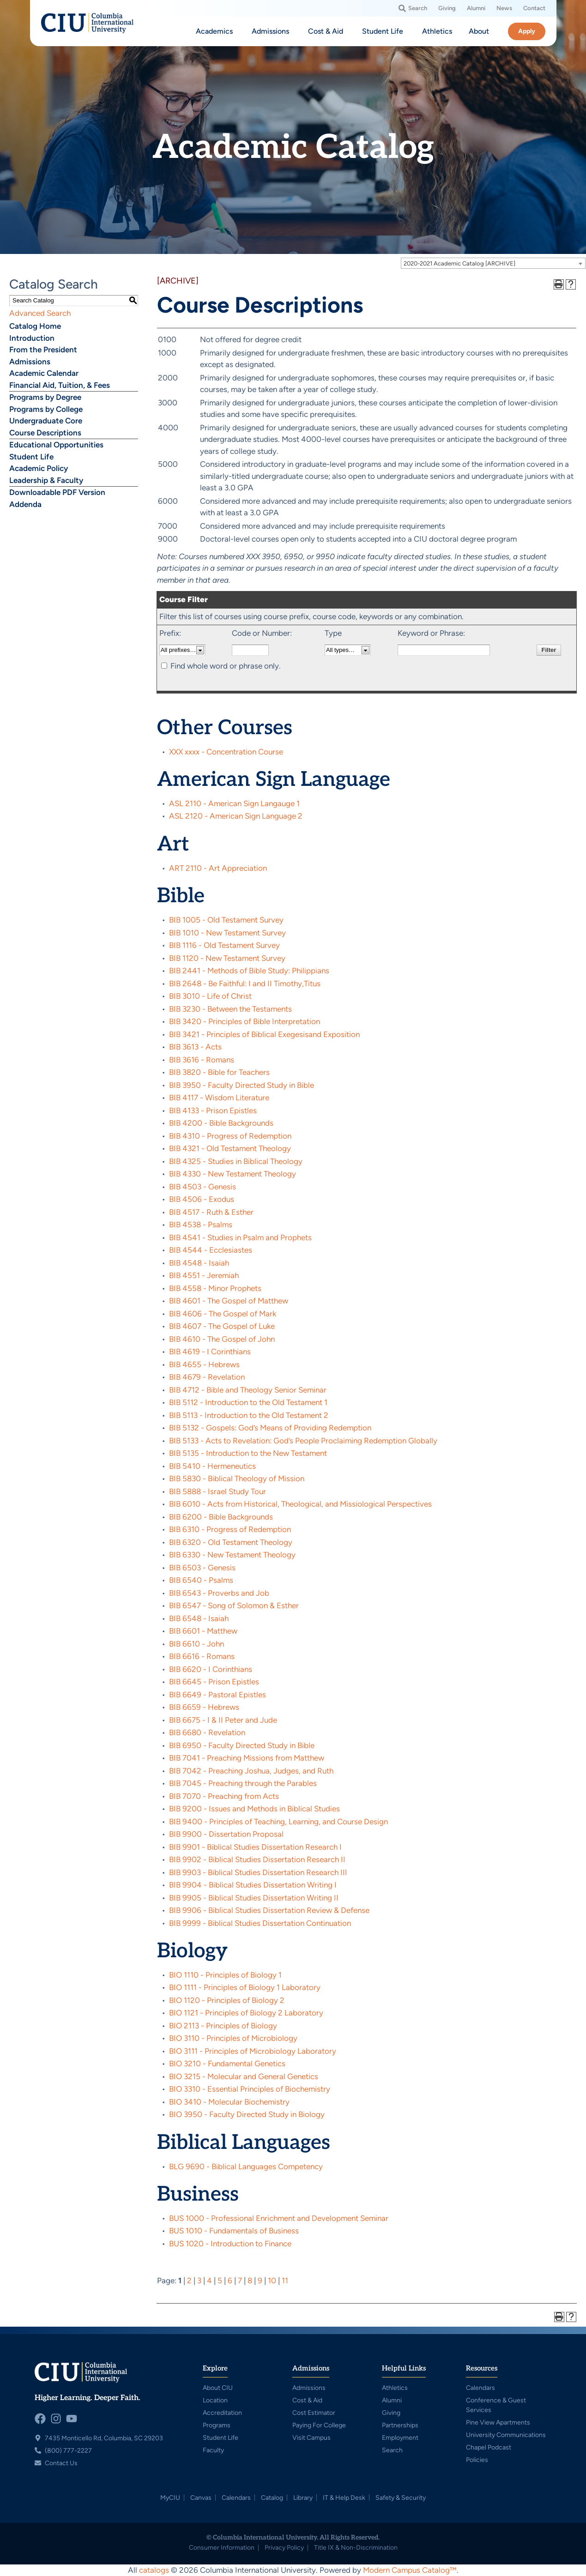  I want to click on BIB 3010 - Life of Christ, so click(210, 996).